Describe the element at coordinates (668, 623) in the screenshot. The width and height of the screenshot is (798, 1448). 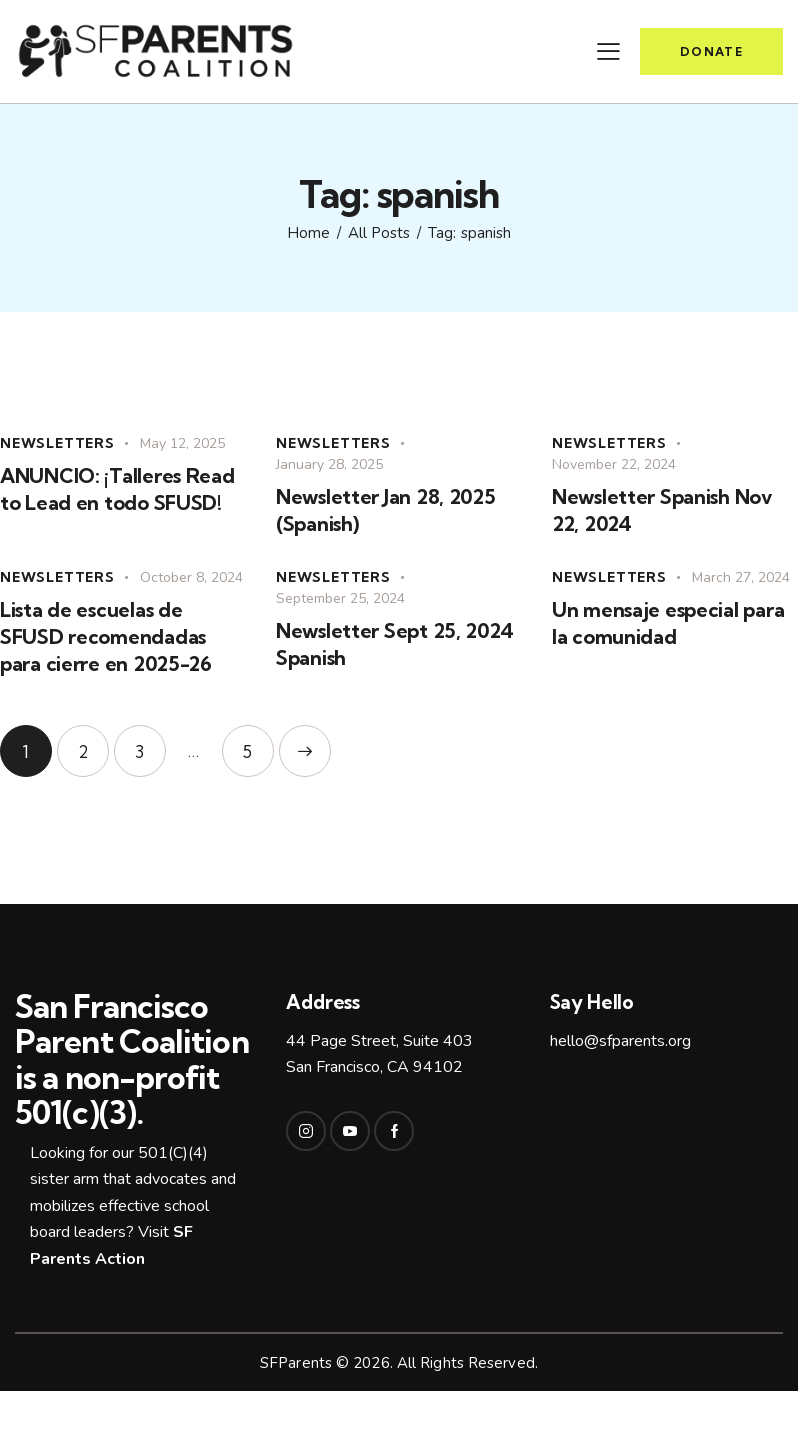
I see `Un mensaje especial para la comunidad` at that location.